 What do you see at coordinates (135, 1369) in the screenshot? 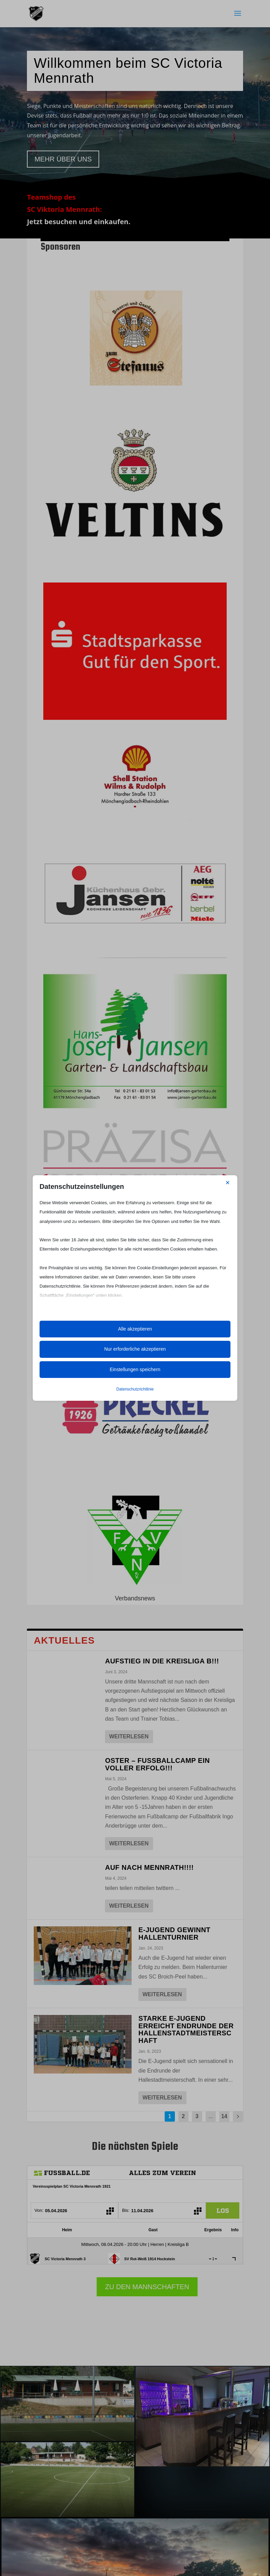
I see `Einstellungen speichern [button]` at bounding box center [135, 1369].